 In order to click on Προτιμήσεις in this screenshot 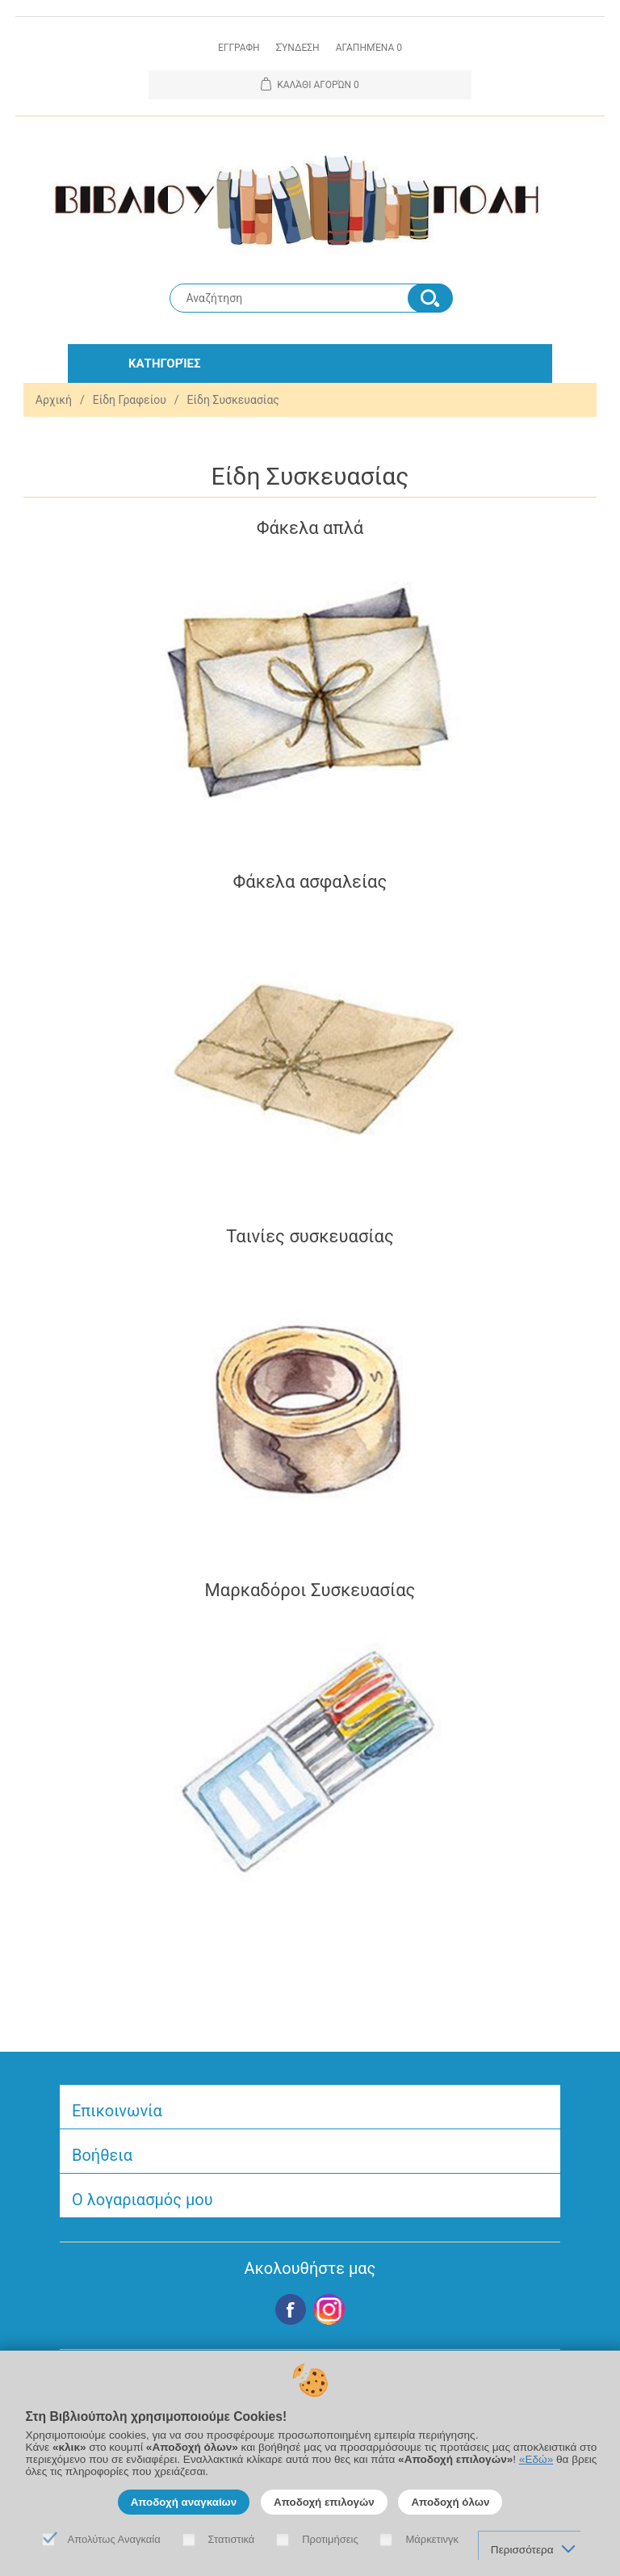, I will do `click(330, 2539)`.